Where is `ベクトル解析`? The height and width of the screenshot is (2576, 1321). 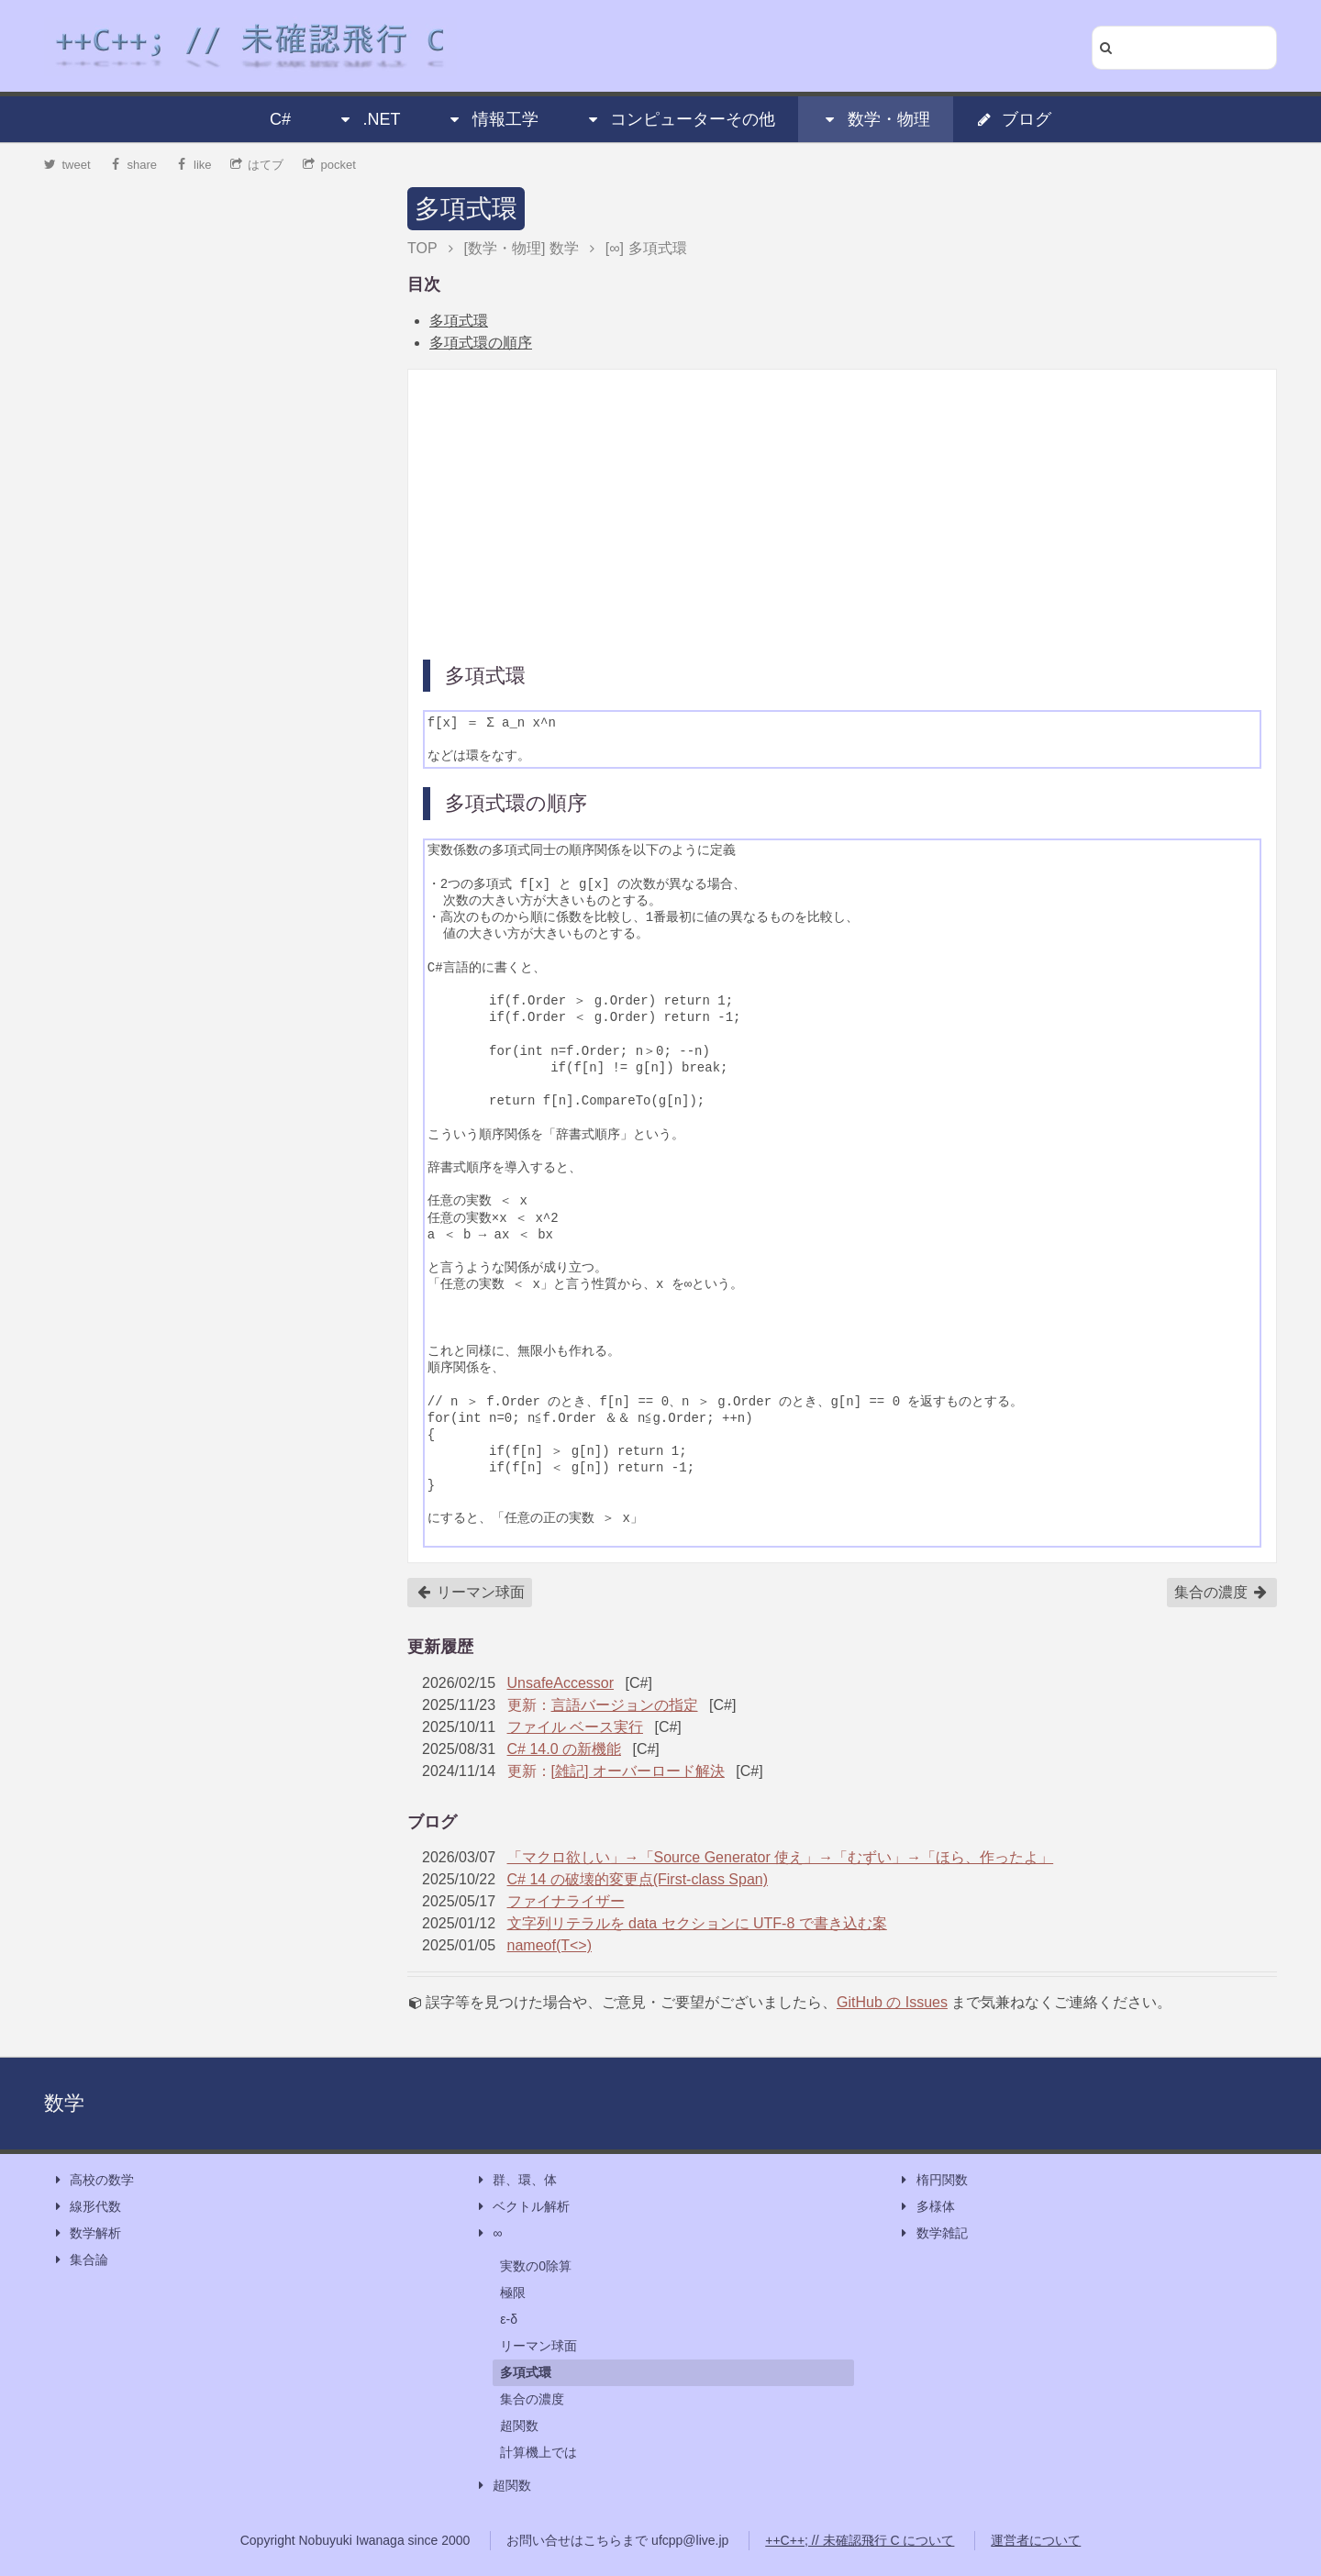
ベクトル解析 is located at coordinates (522, 2206).